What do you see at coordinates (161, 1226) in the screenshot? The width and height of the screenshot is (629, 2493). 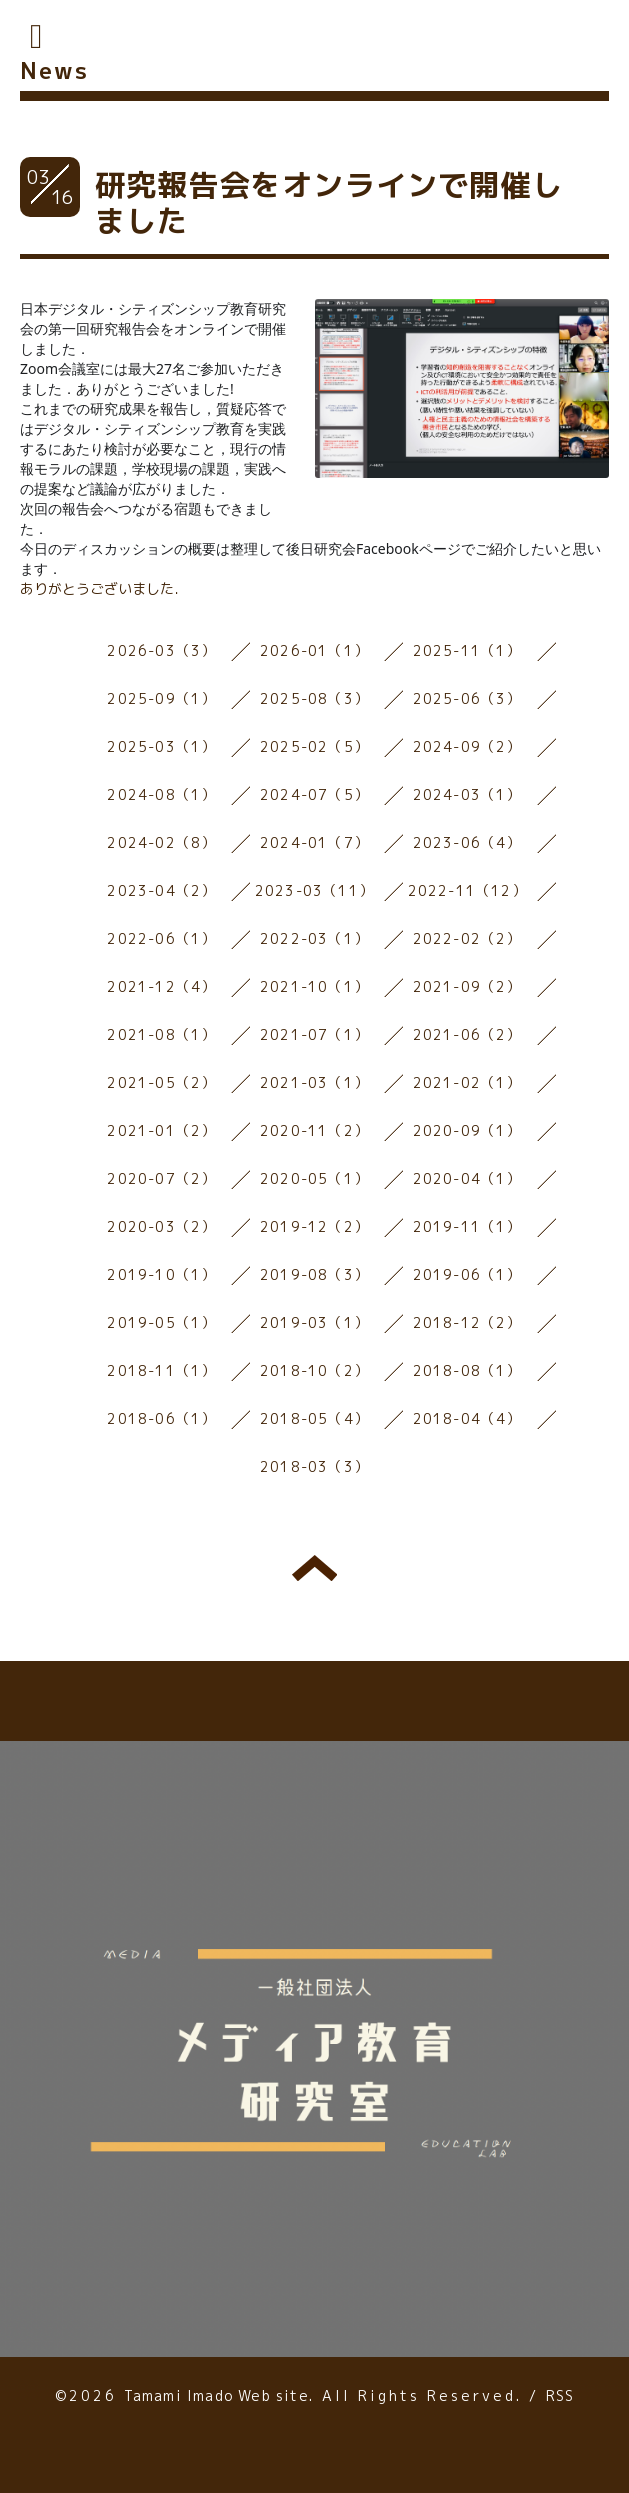 I see `2020-03（2）` at bounding box center [161, 1226].